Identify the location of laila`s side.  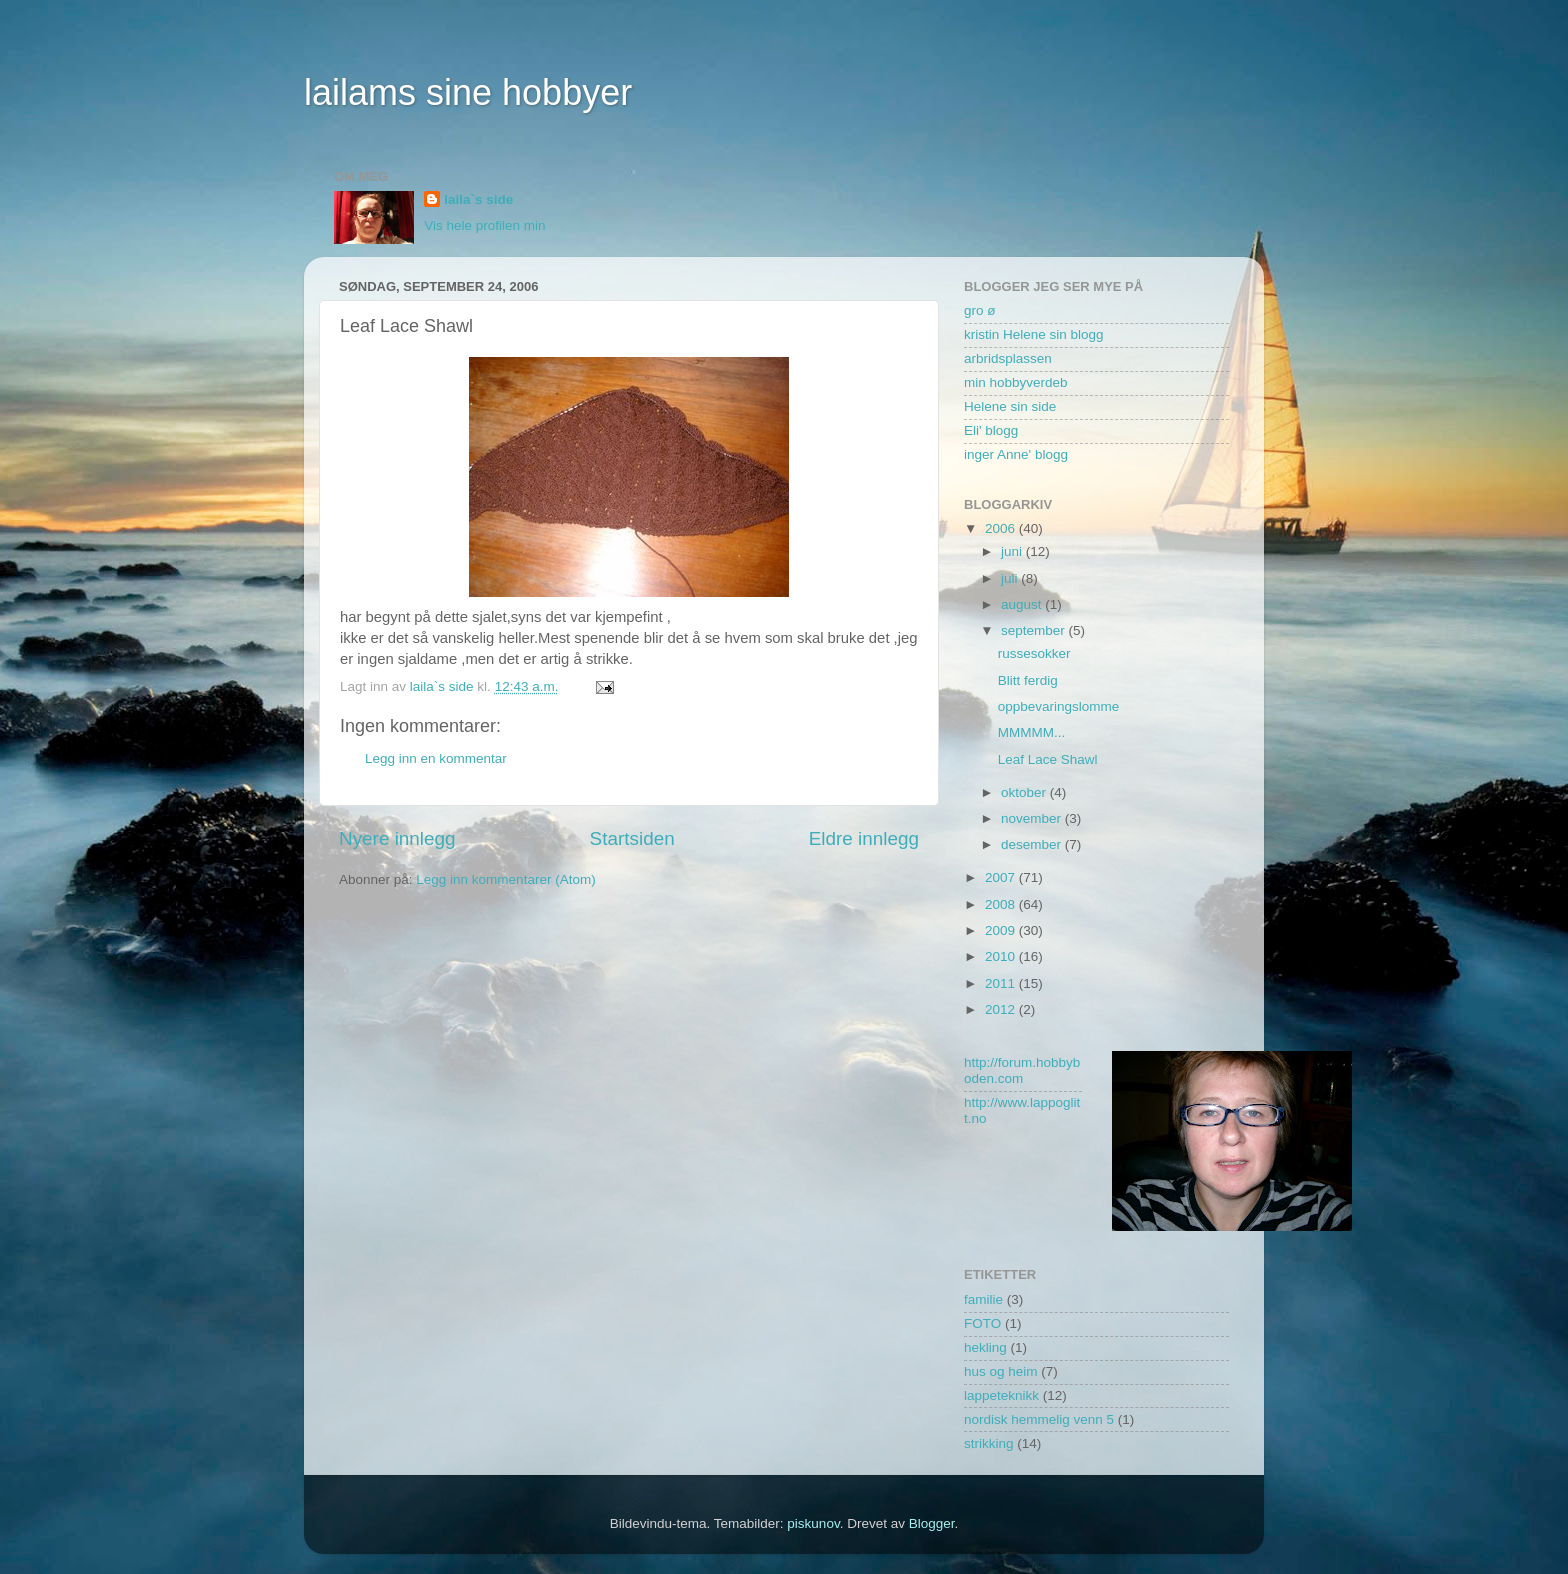
(478, 199).